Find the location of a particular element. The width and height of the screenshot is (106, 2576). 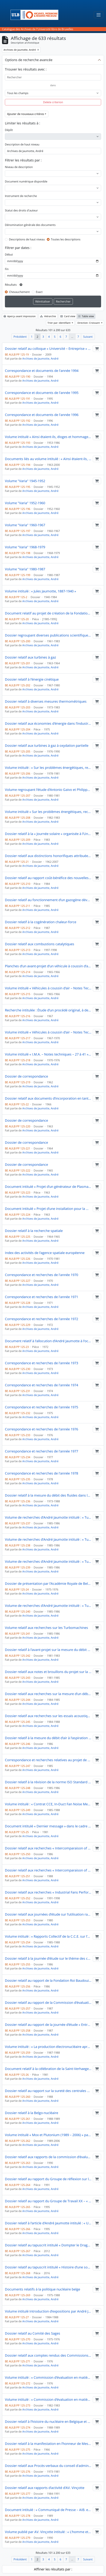

Dossier relatif à la recherche spatiale is located at coordinates (34, 1231).